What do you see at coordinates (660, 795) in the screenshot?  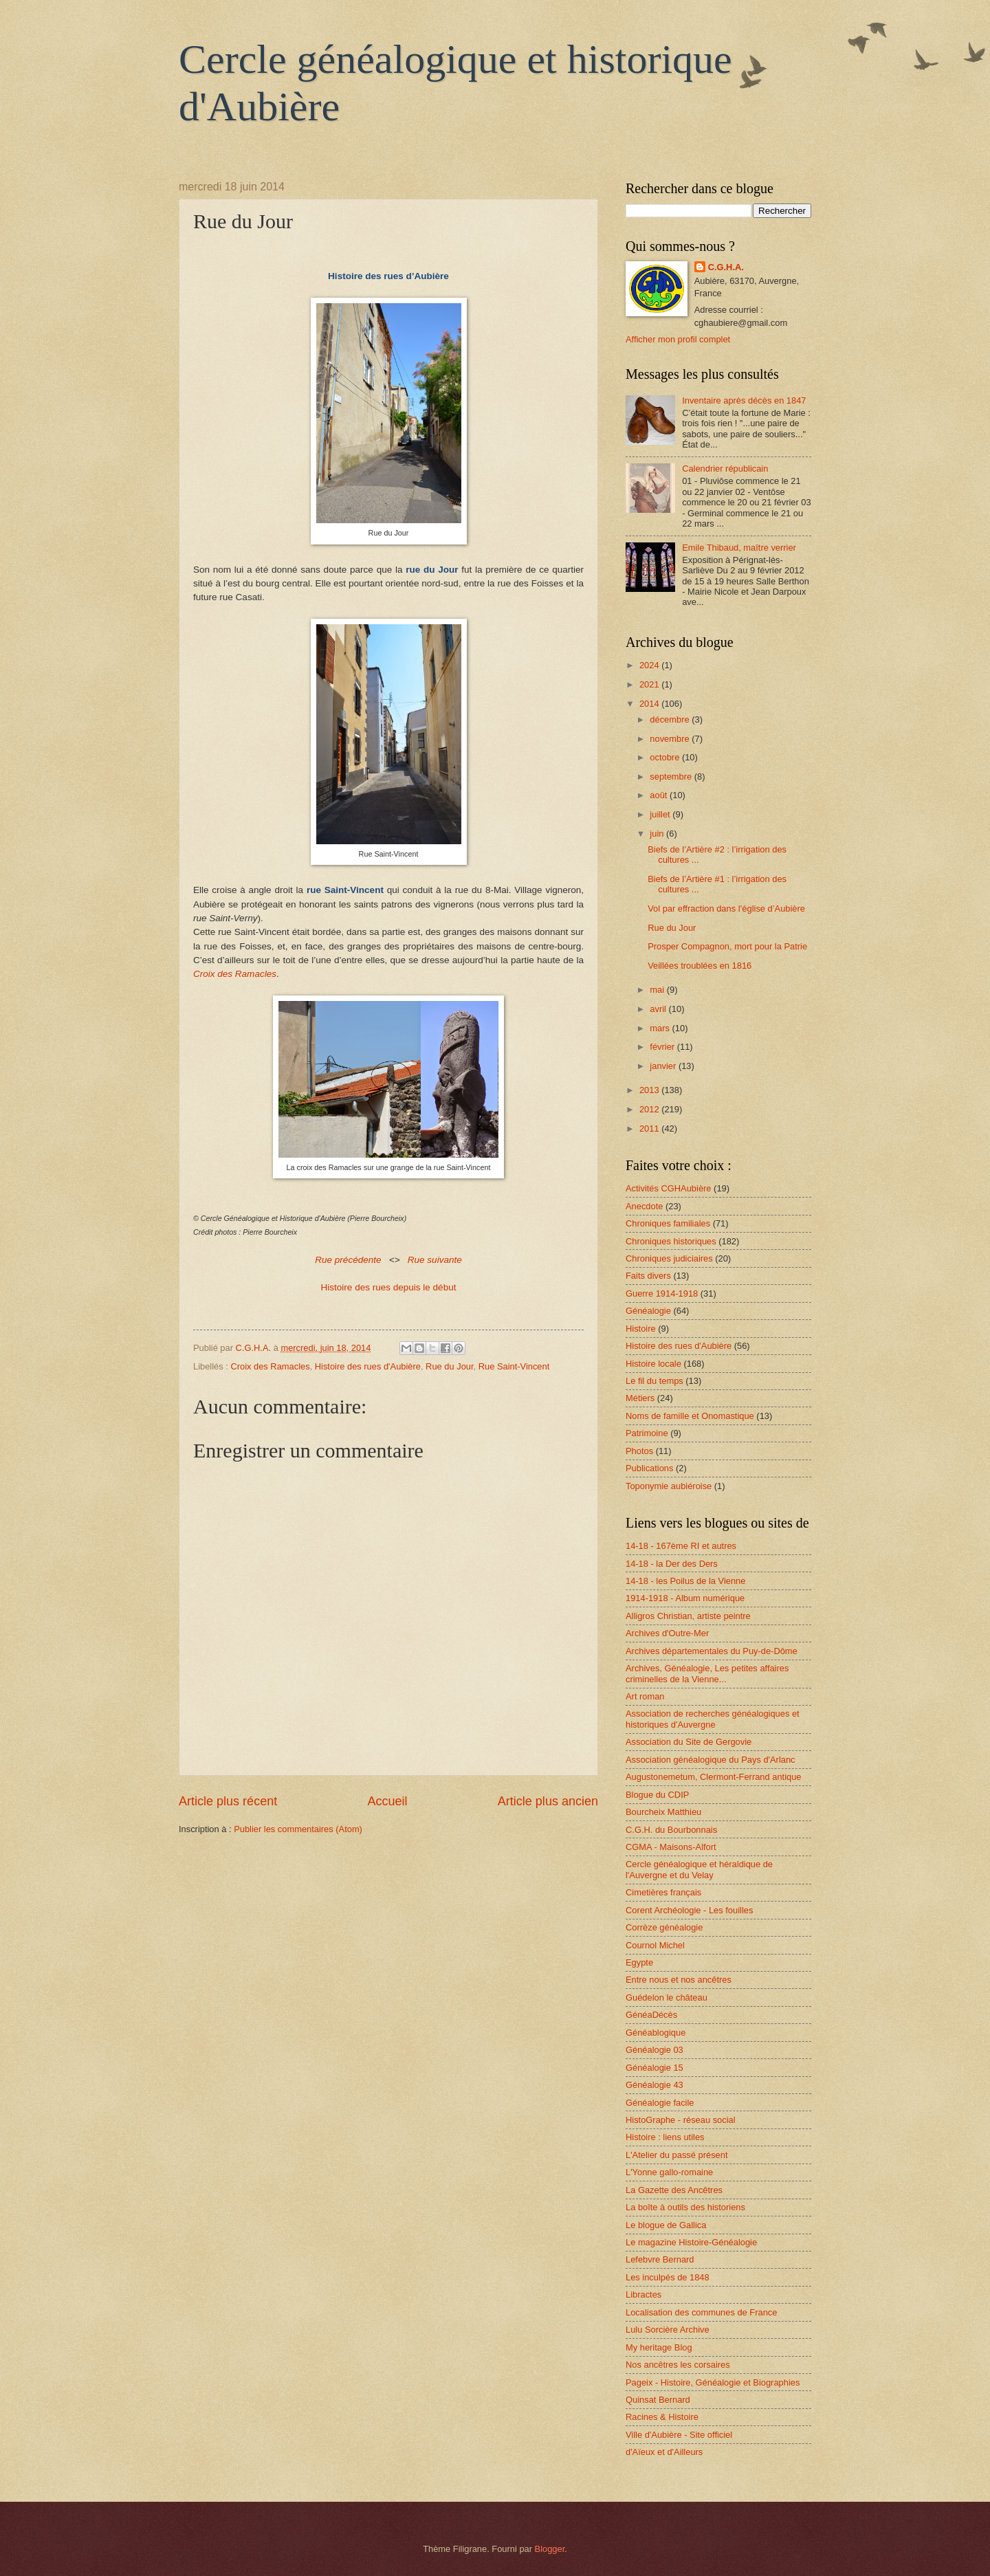 I see `août` at bounding box center [660, 795].